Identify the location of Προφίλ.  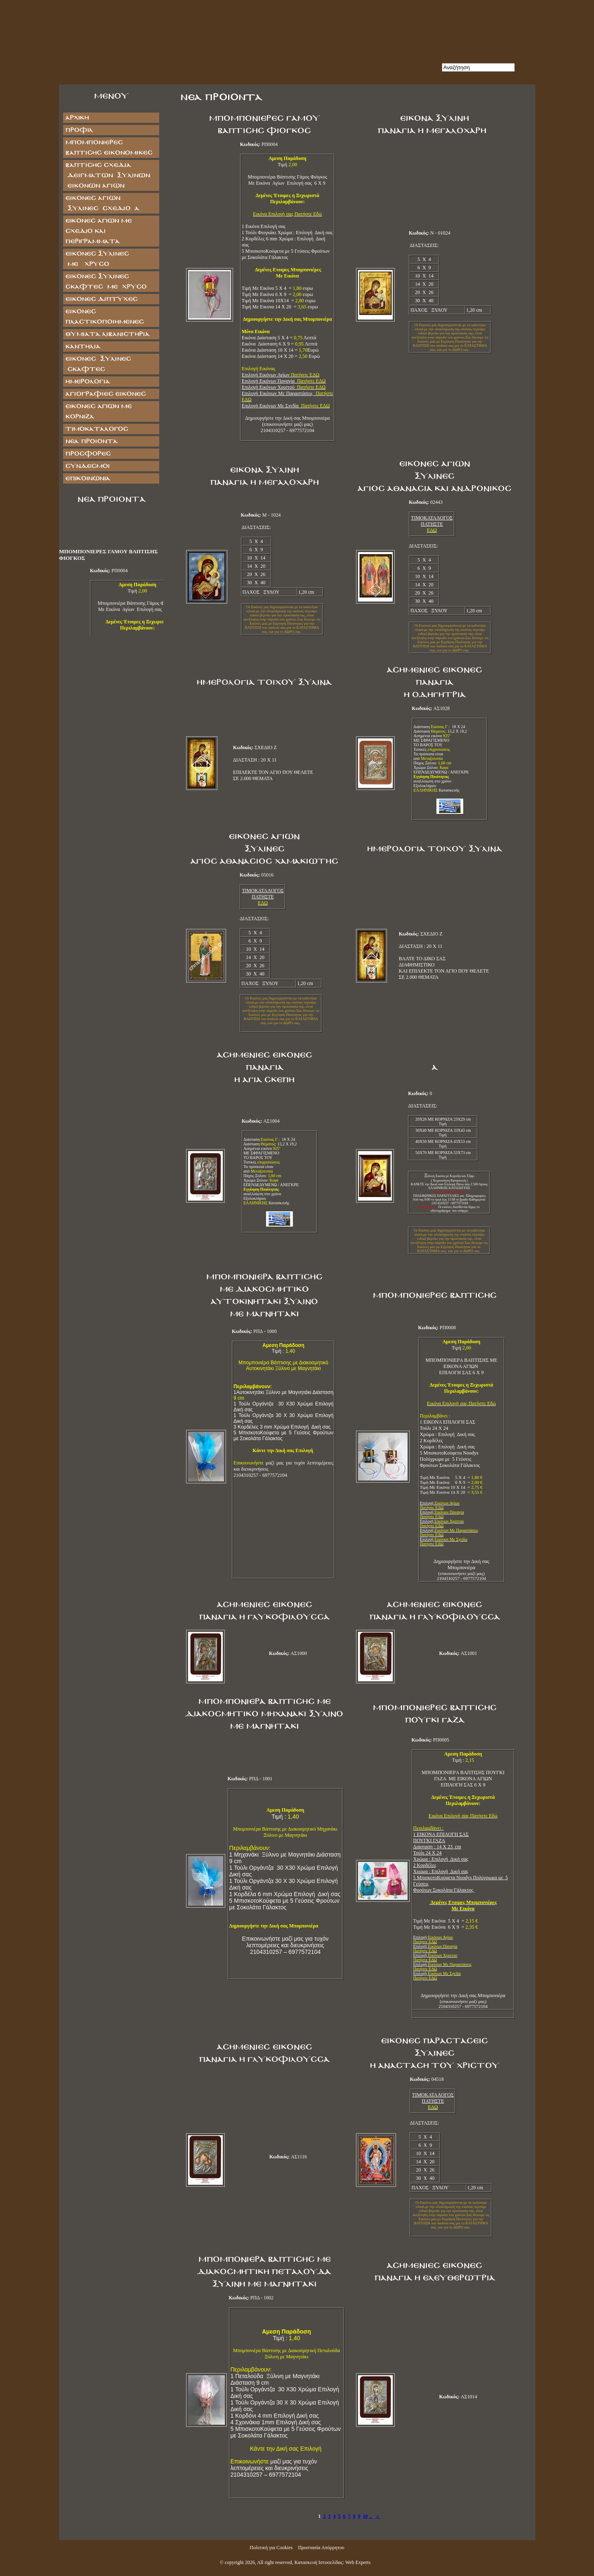
(79, 130).